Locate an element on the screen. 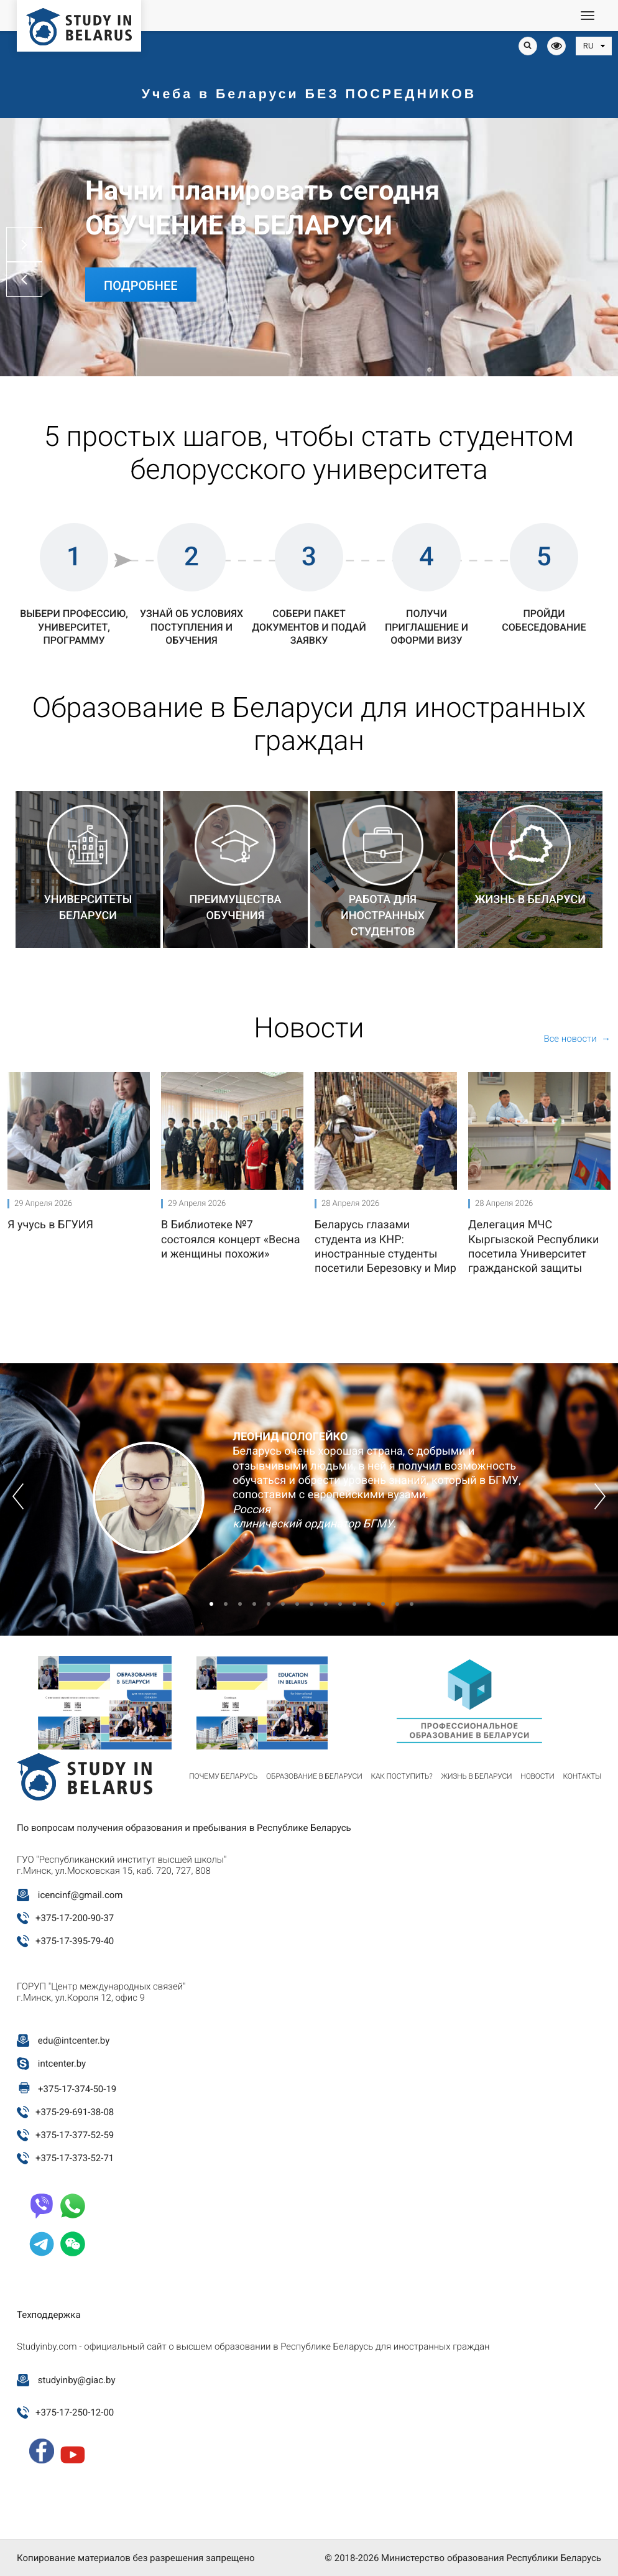 The height and width of the screenshot is (2576, 618). edu@intcenter.by is located at coordinates (74, 2040).